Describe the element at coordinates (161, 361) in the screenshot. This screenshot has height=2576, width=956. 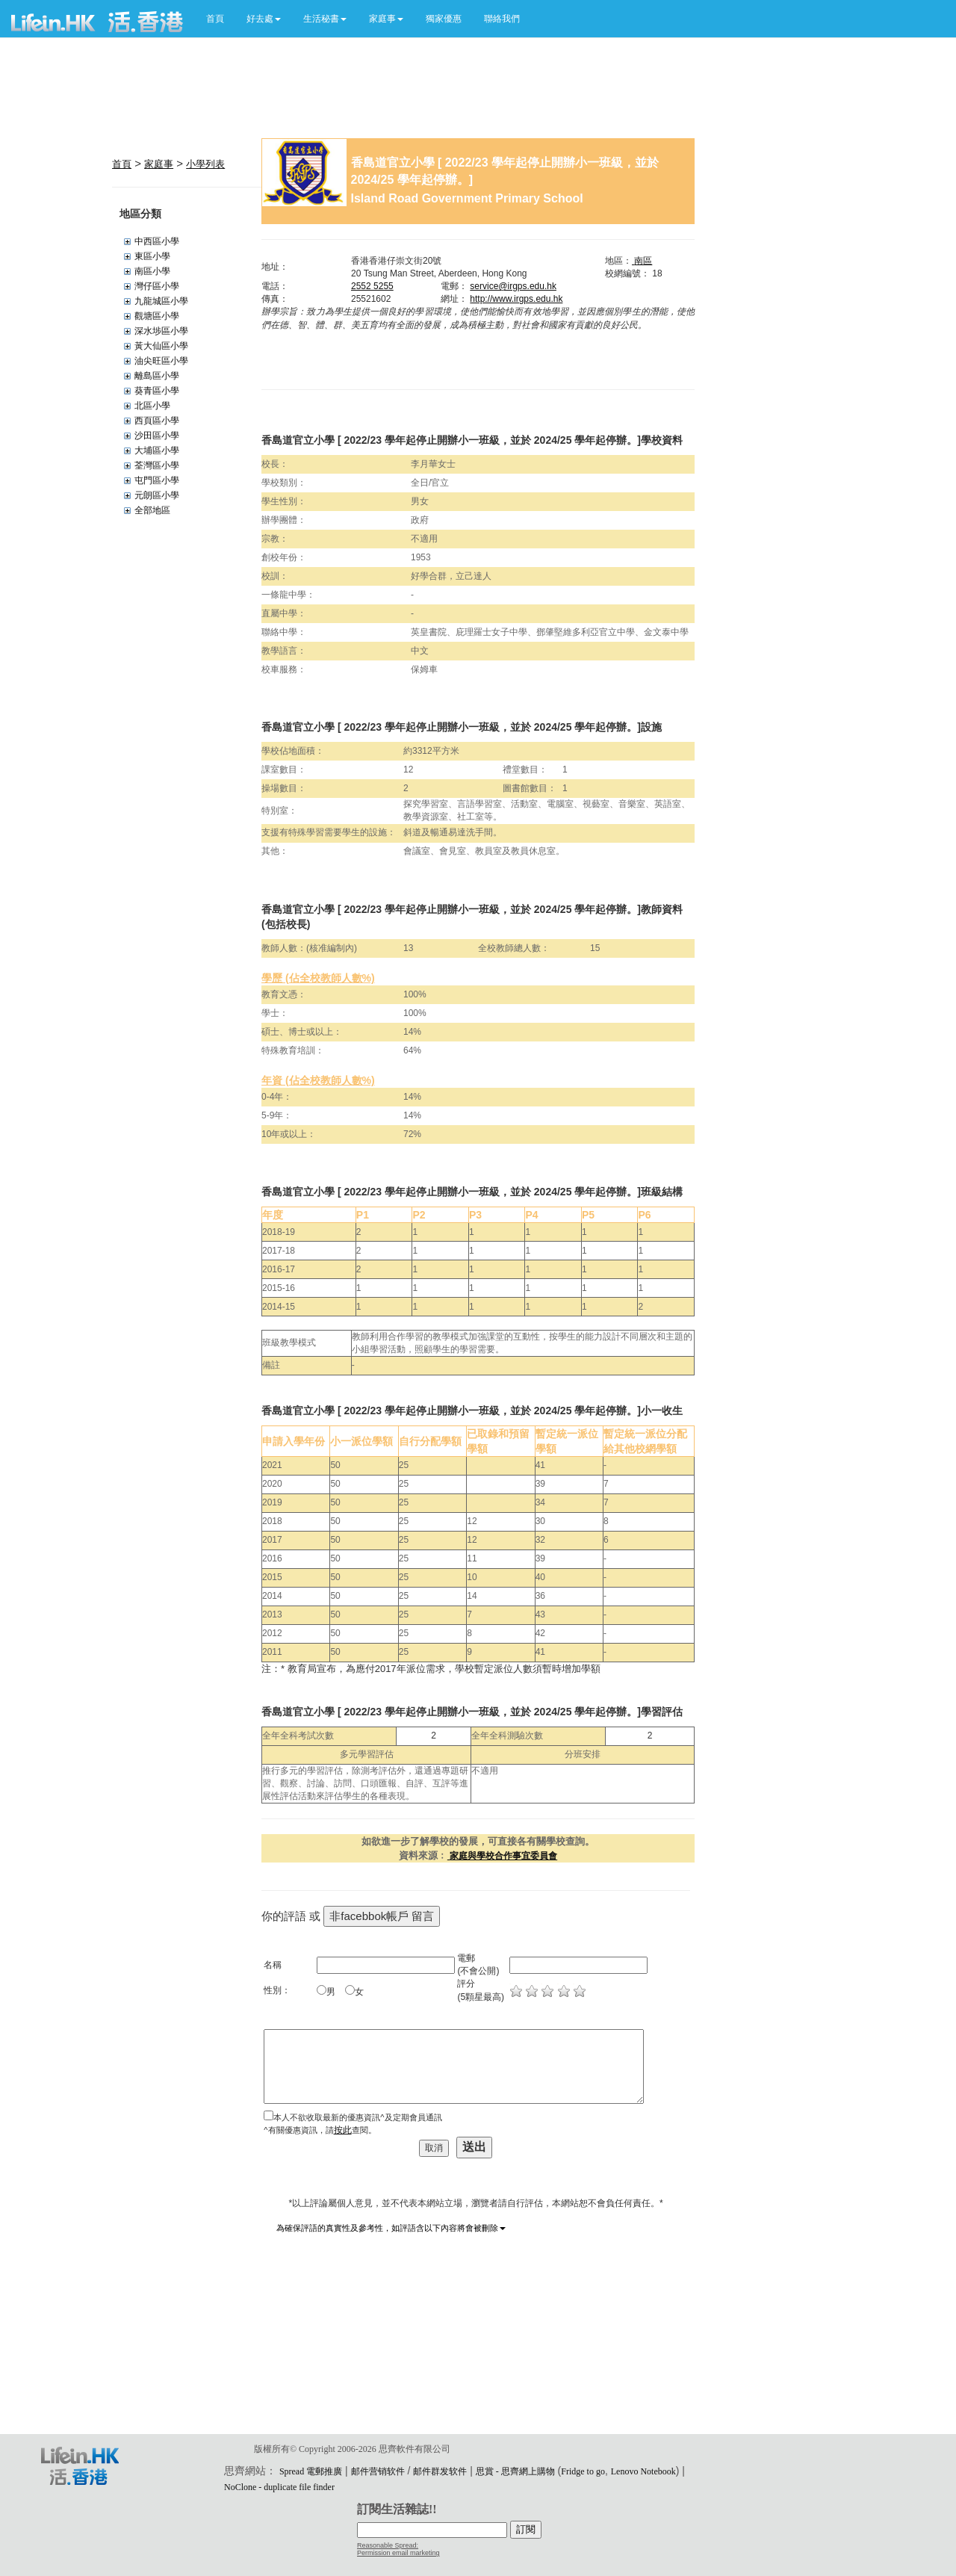
I see `油尖旺區小學` at that location.